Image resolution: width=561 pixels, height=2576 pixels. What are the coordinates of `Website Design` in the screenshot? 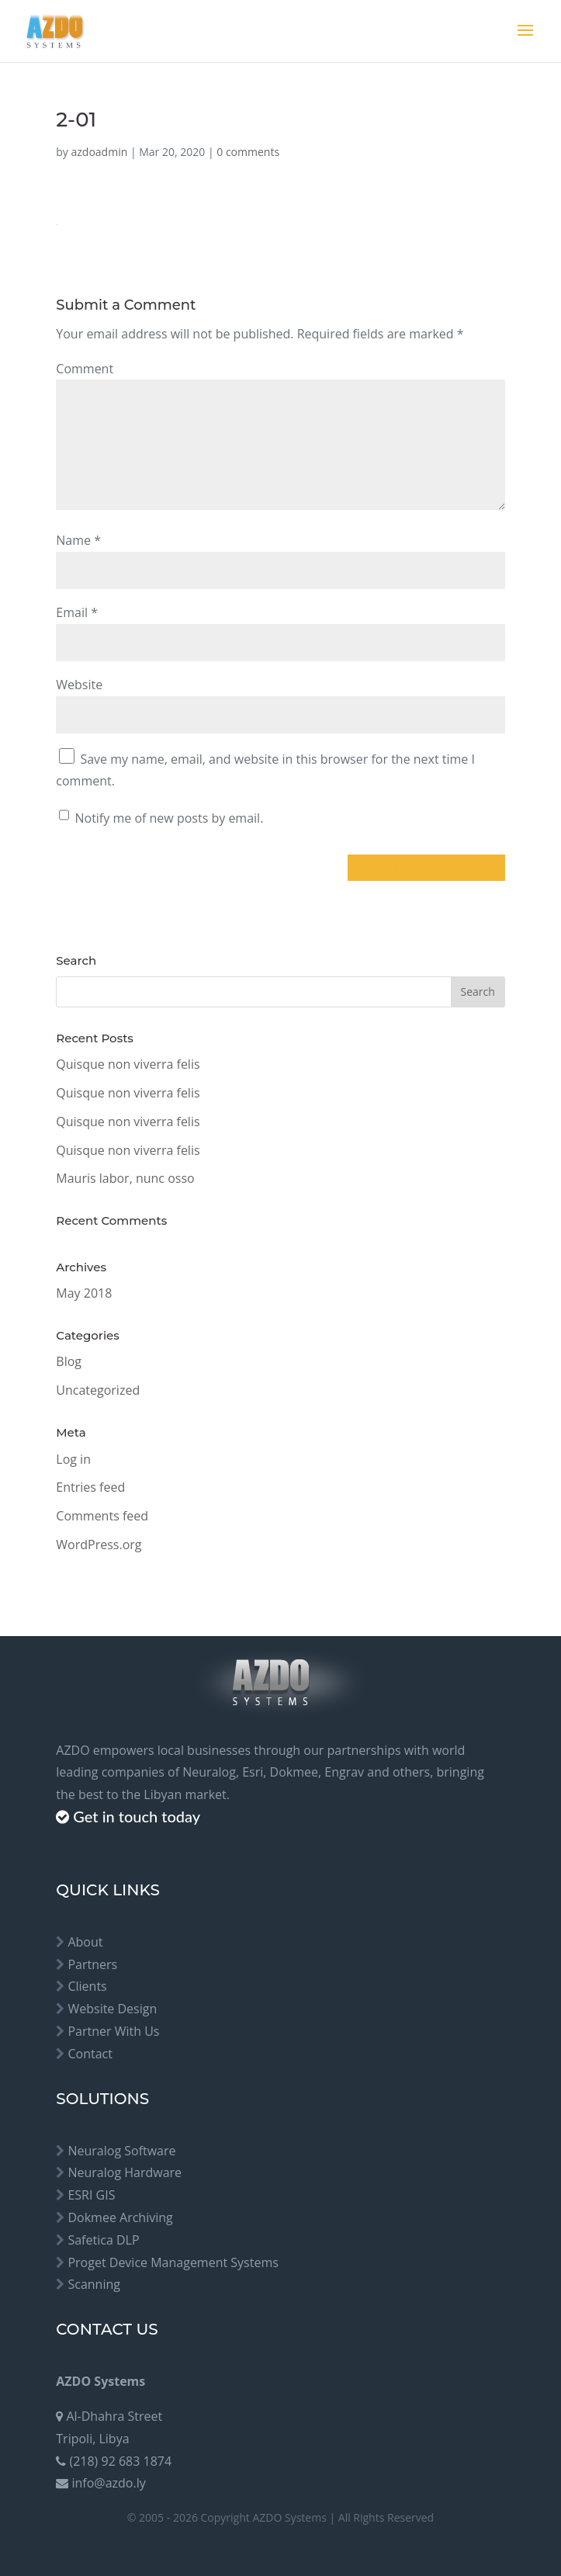 It's located at (112, 2008).